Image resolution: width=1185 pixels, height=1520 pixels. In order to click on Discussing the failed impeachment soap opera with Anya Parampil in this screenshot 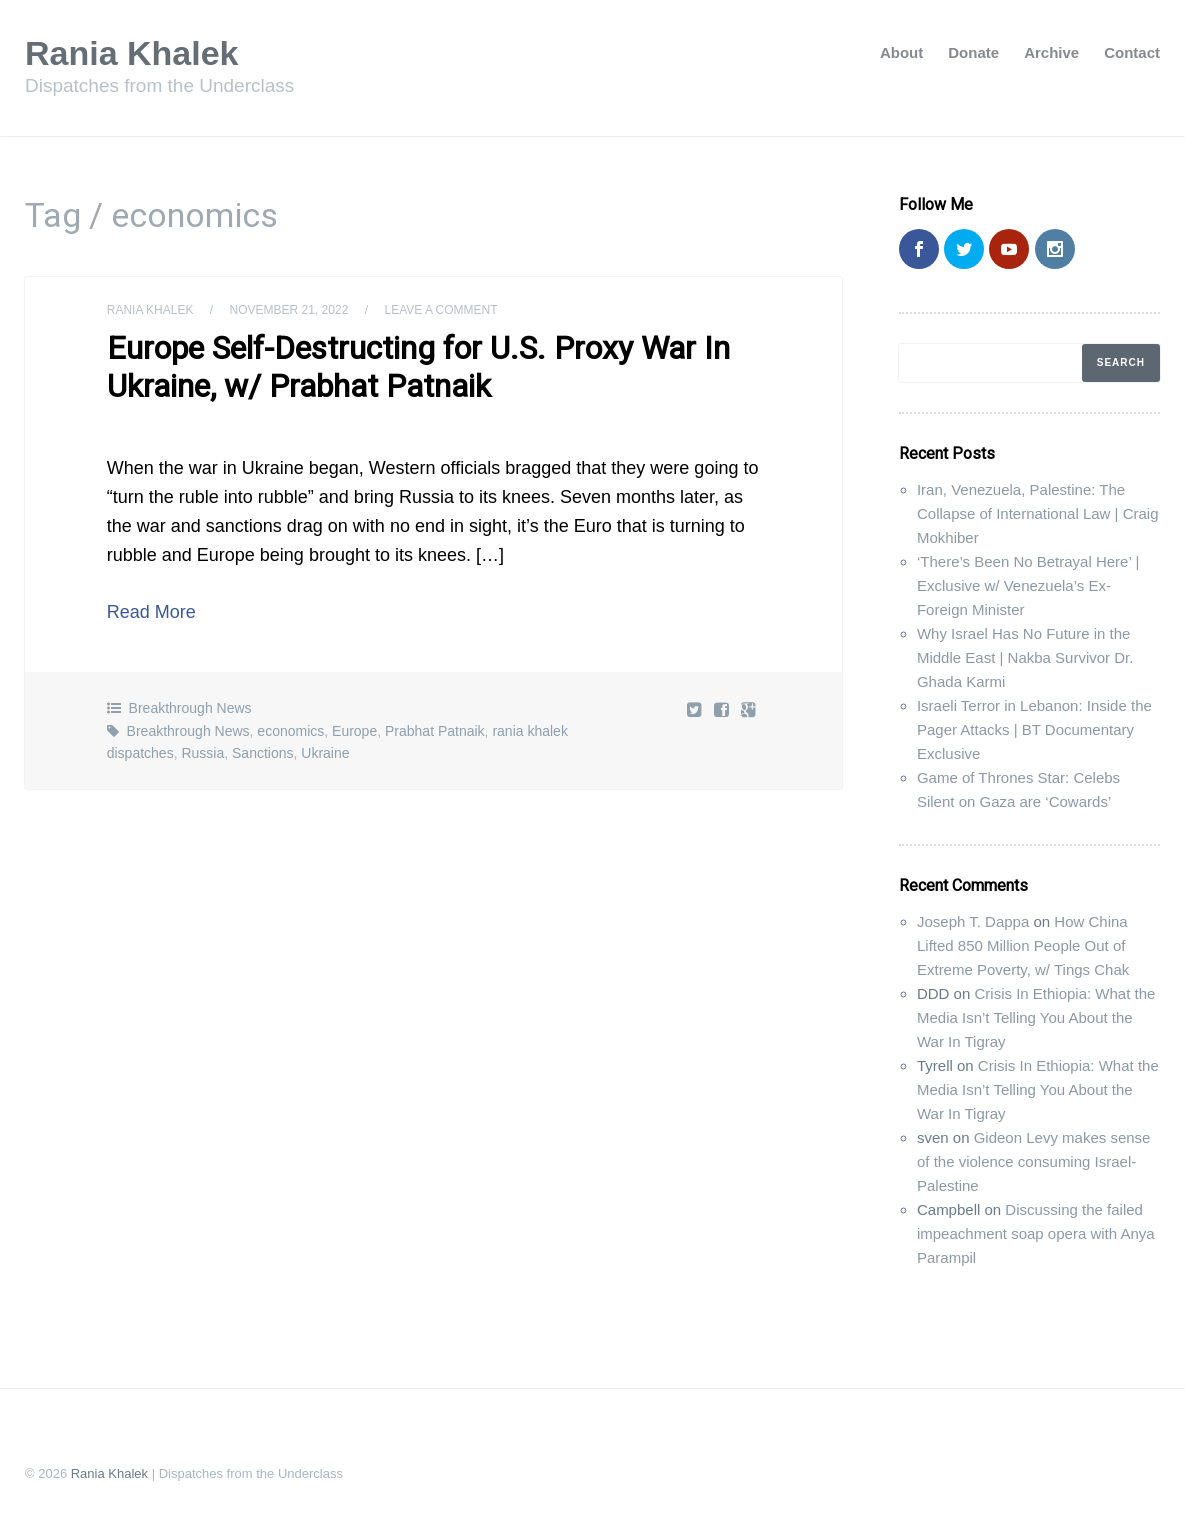, I will do `click(1036, 1233)`.